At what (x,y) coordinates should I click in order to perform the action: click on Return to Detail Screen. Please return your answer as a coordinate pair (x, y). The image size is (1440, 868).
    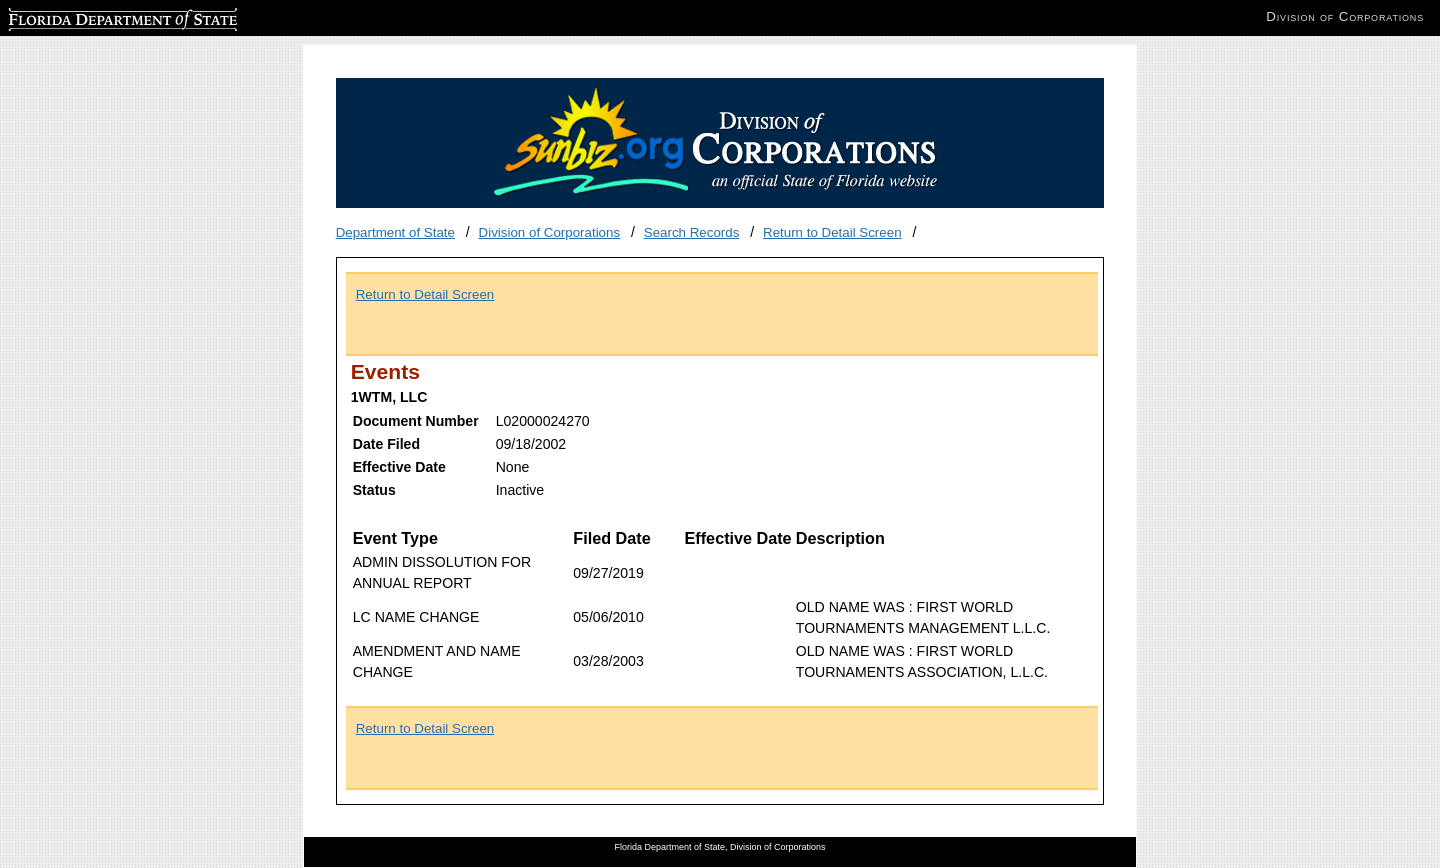
    Looking at the image, I should click on (832, 232).